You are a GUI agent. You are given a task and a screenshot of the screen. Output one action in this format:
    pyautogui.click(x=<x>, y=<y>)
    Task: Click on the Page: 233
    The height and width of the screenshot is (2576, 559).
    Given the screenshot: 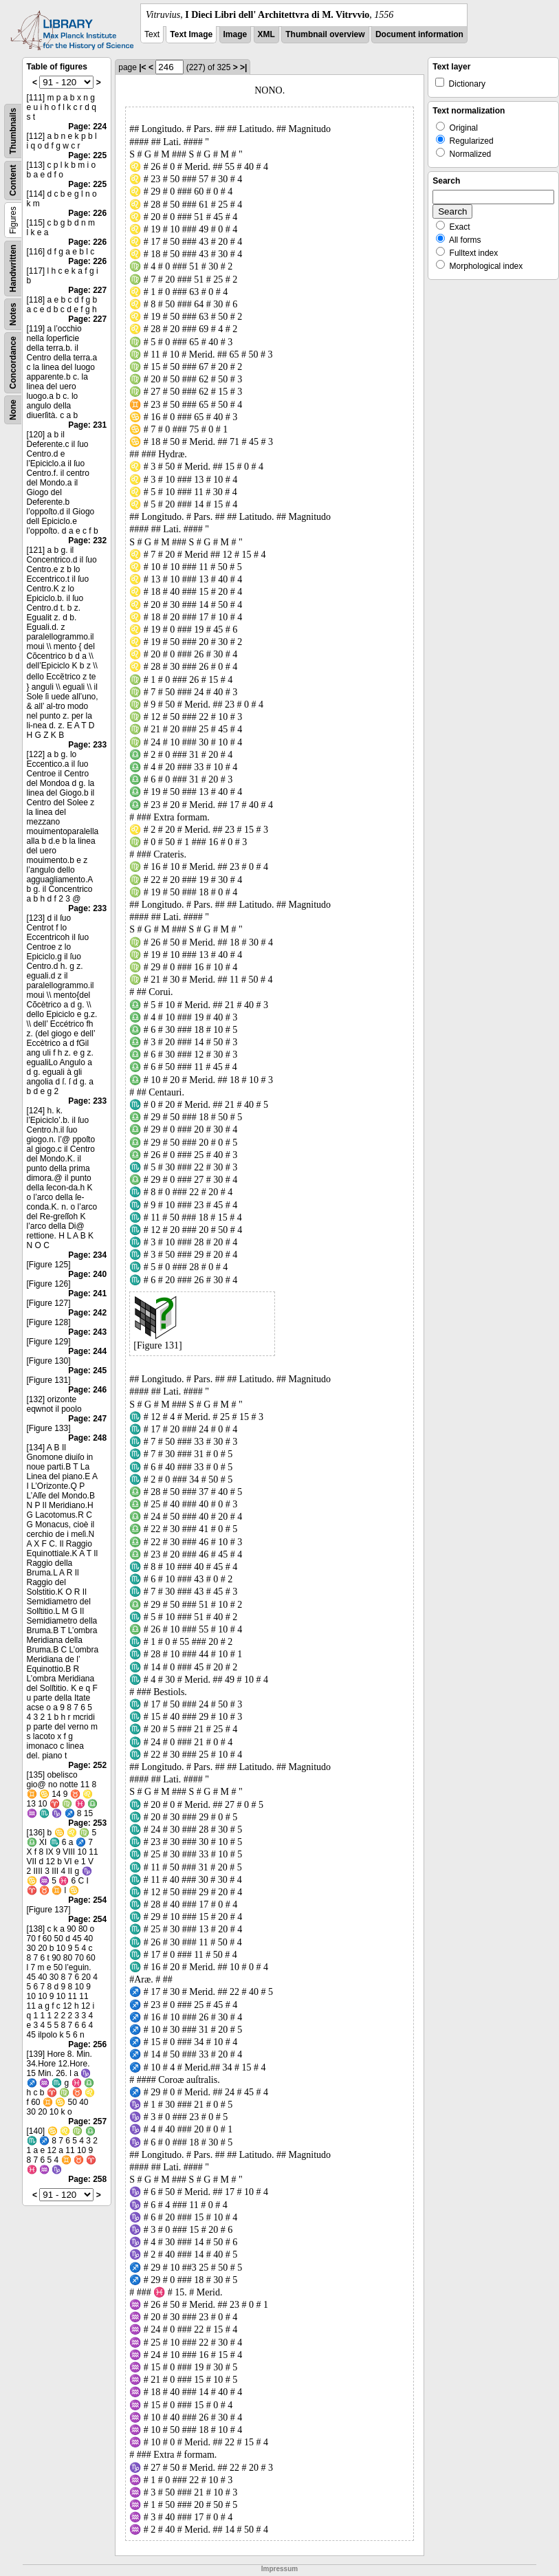 What is the action you would take?
    pyautogui.click(x=87, y=745)
    